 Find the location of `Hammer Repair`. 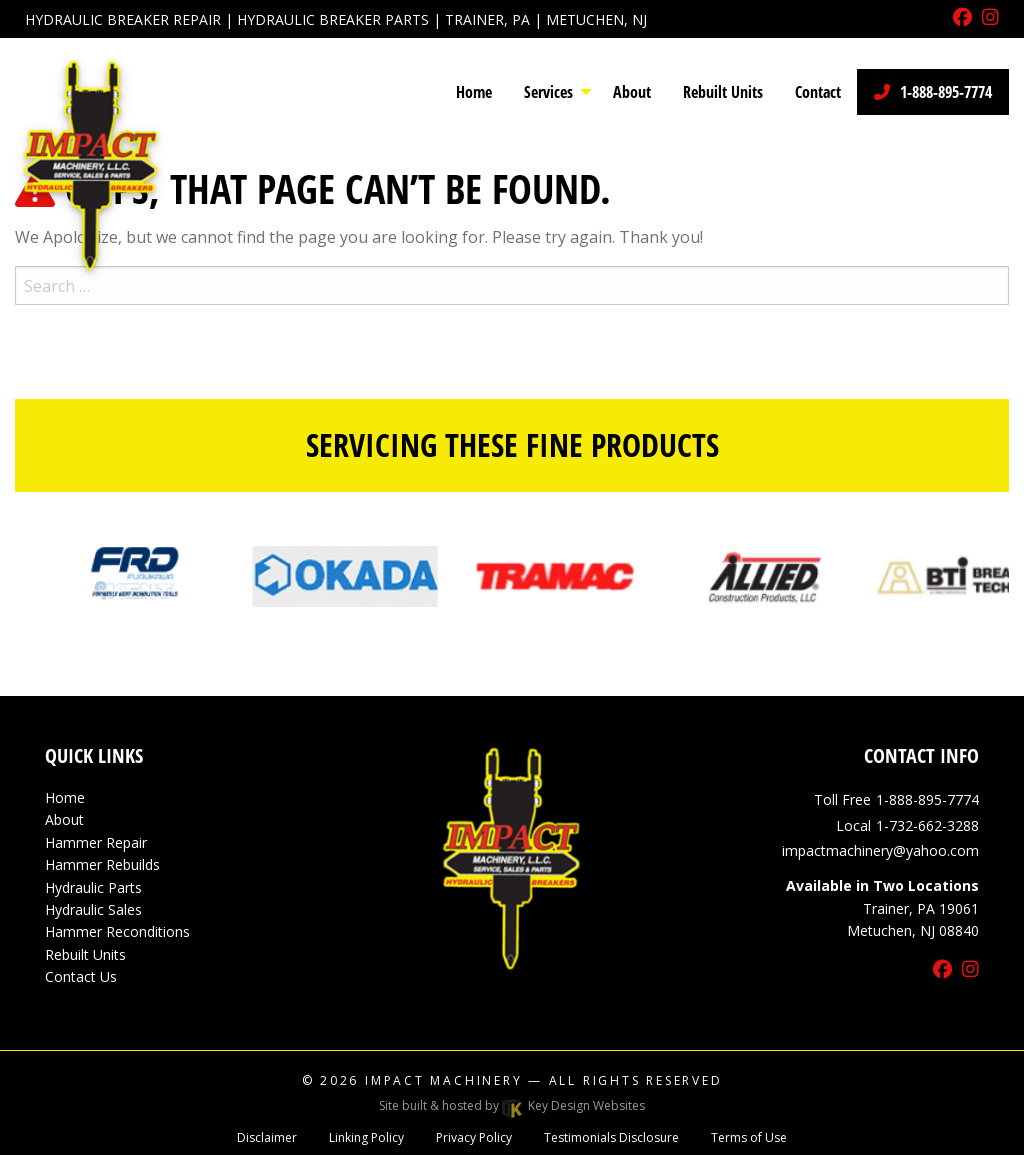

Hammer Repair is located at coordinates (96, 842).